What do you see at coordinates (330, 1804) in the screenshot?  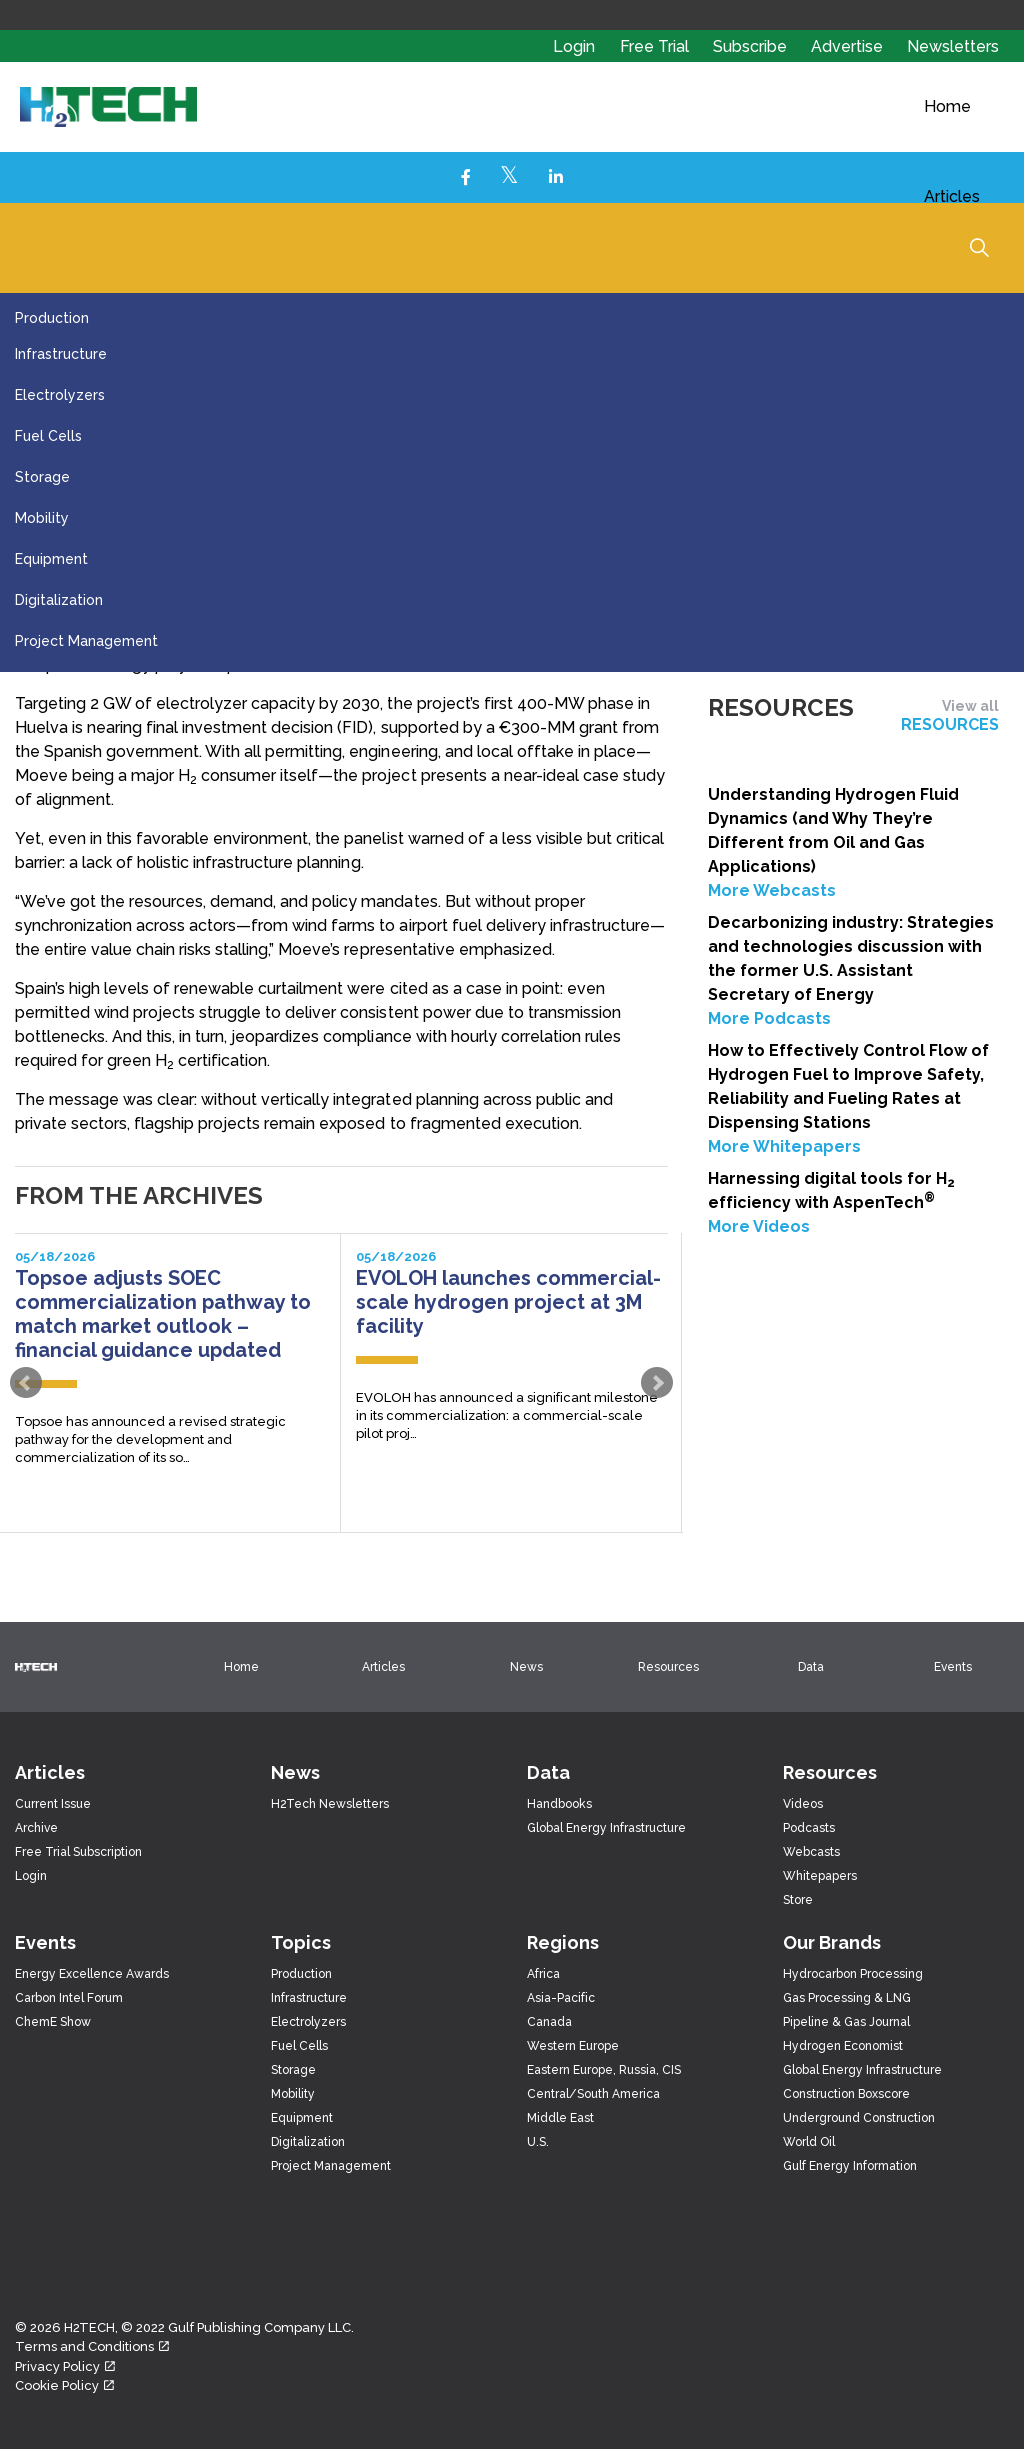 I see `H2Tech Newsletters` at bounding box center [330, 1804].